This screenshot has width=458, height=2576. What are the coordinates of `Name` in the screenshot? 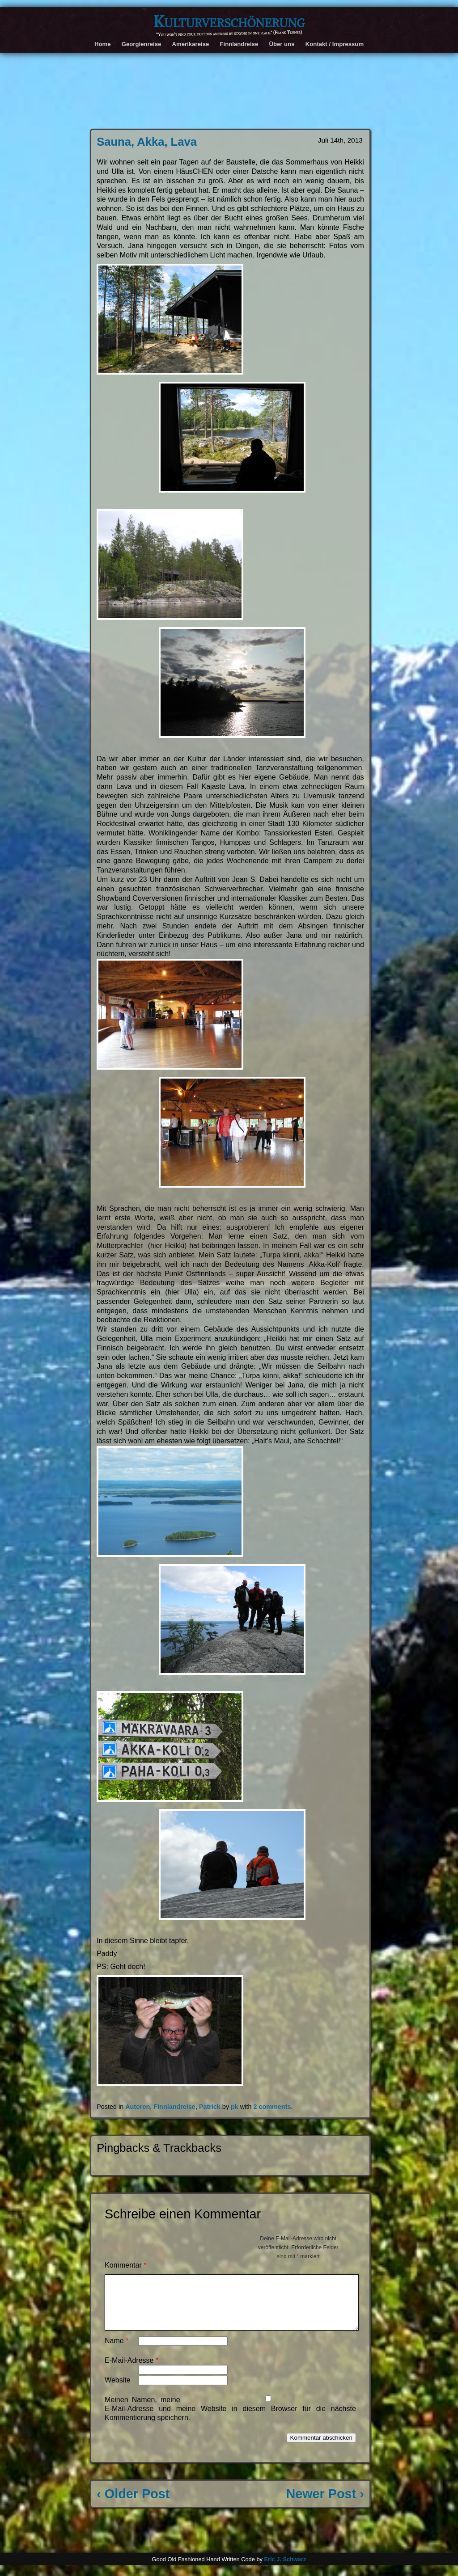 It's located at (116, 2351).